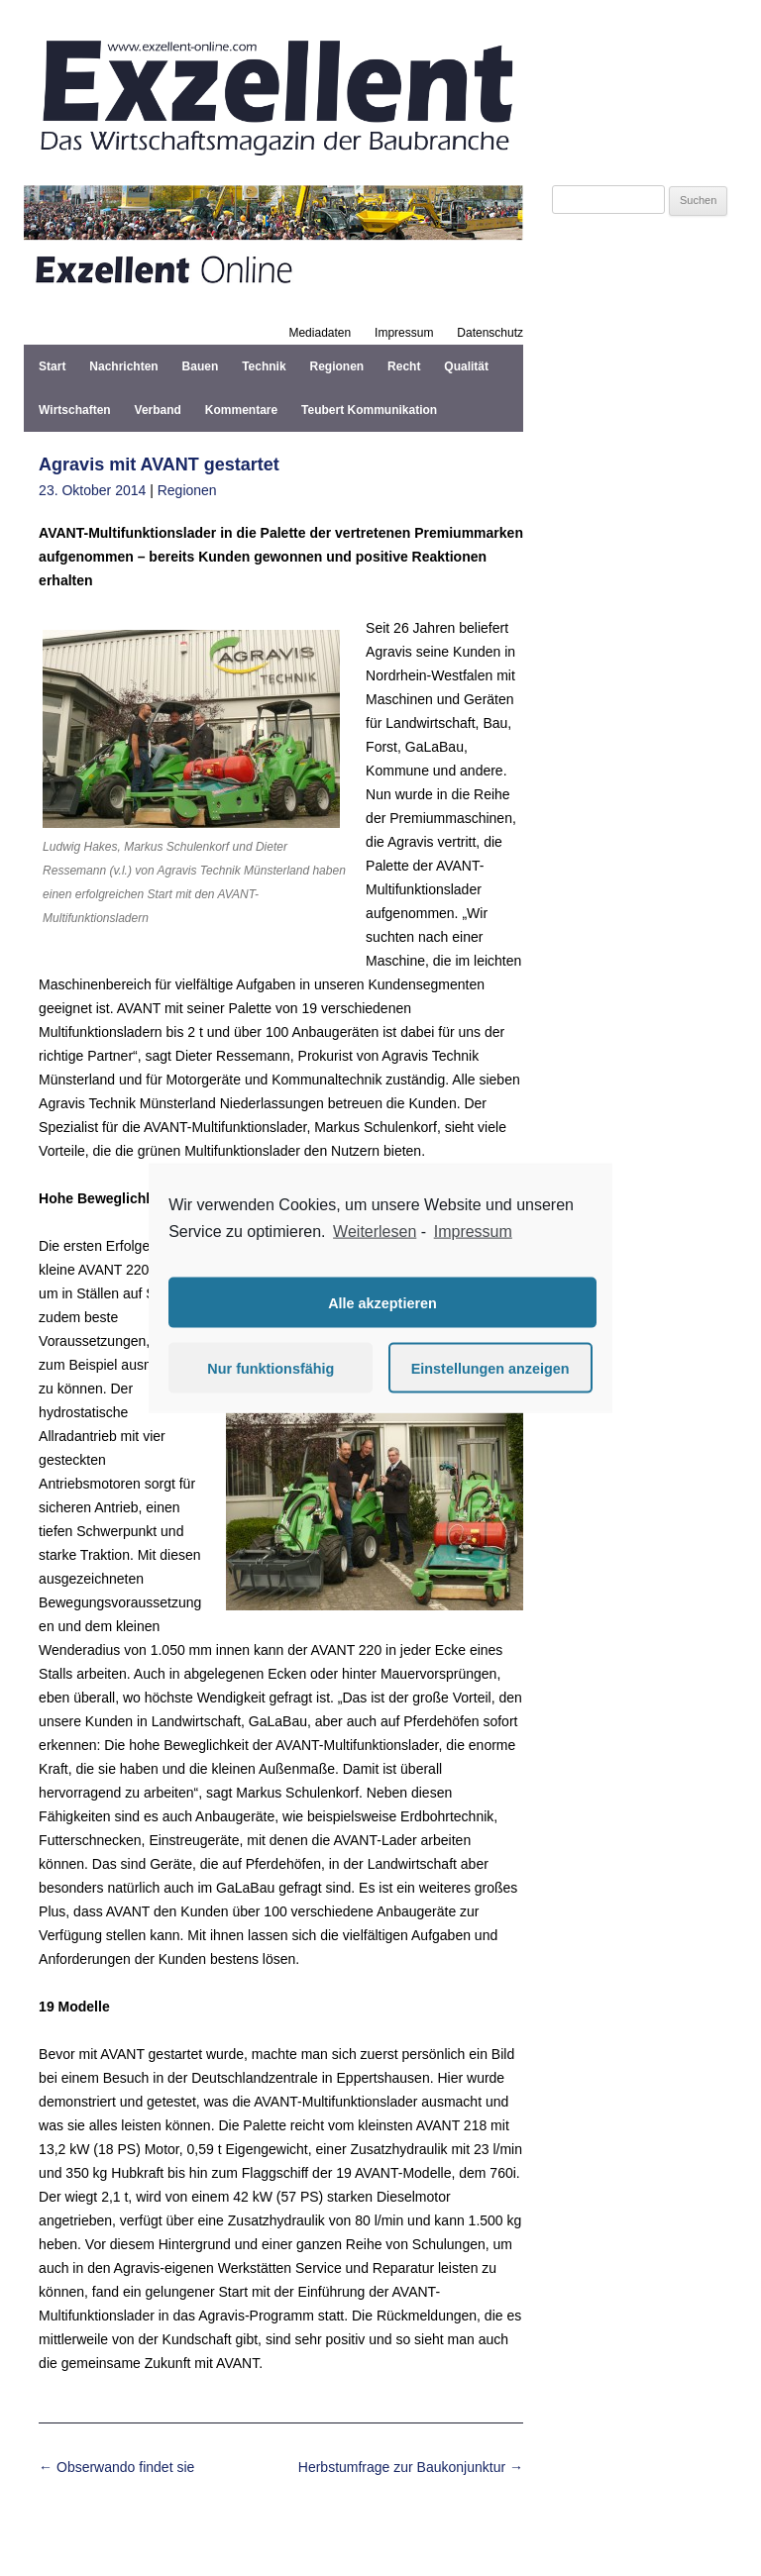 This screenshot has height=2576, width=761. I want to click on Nachrichten, so click(123, 366).